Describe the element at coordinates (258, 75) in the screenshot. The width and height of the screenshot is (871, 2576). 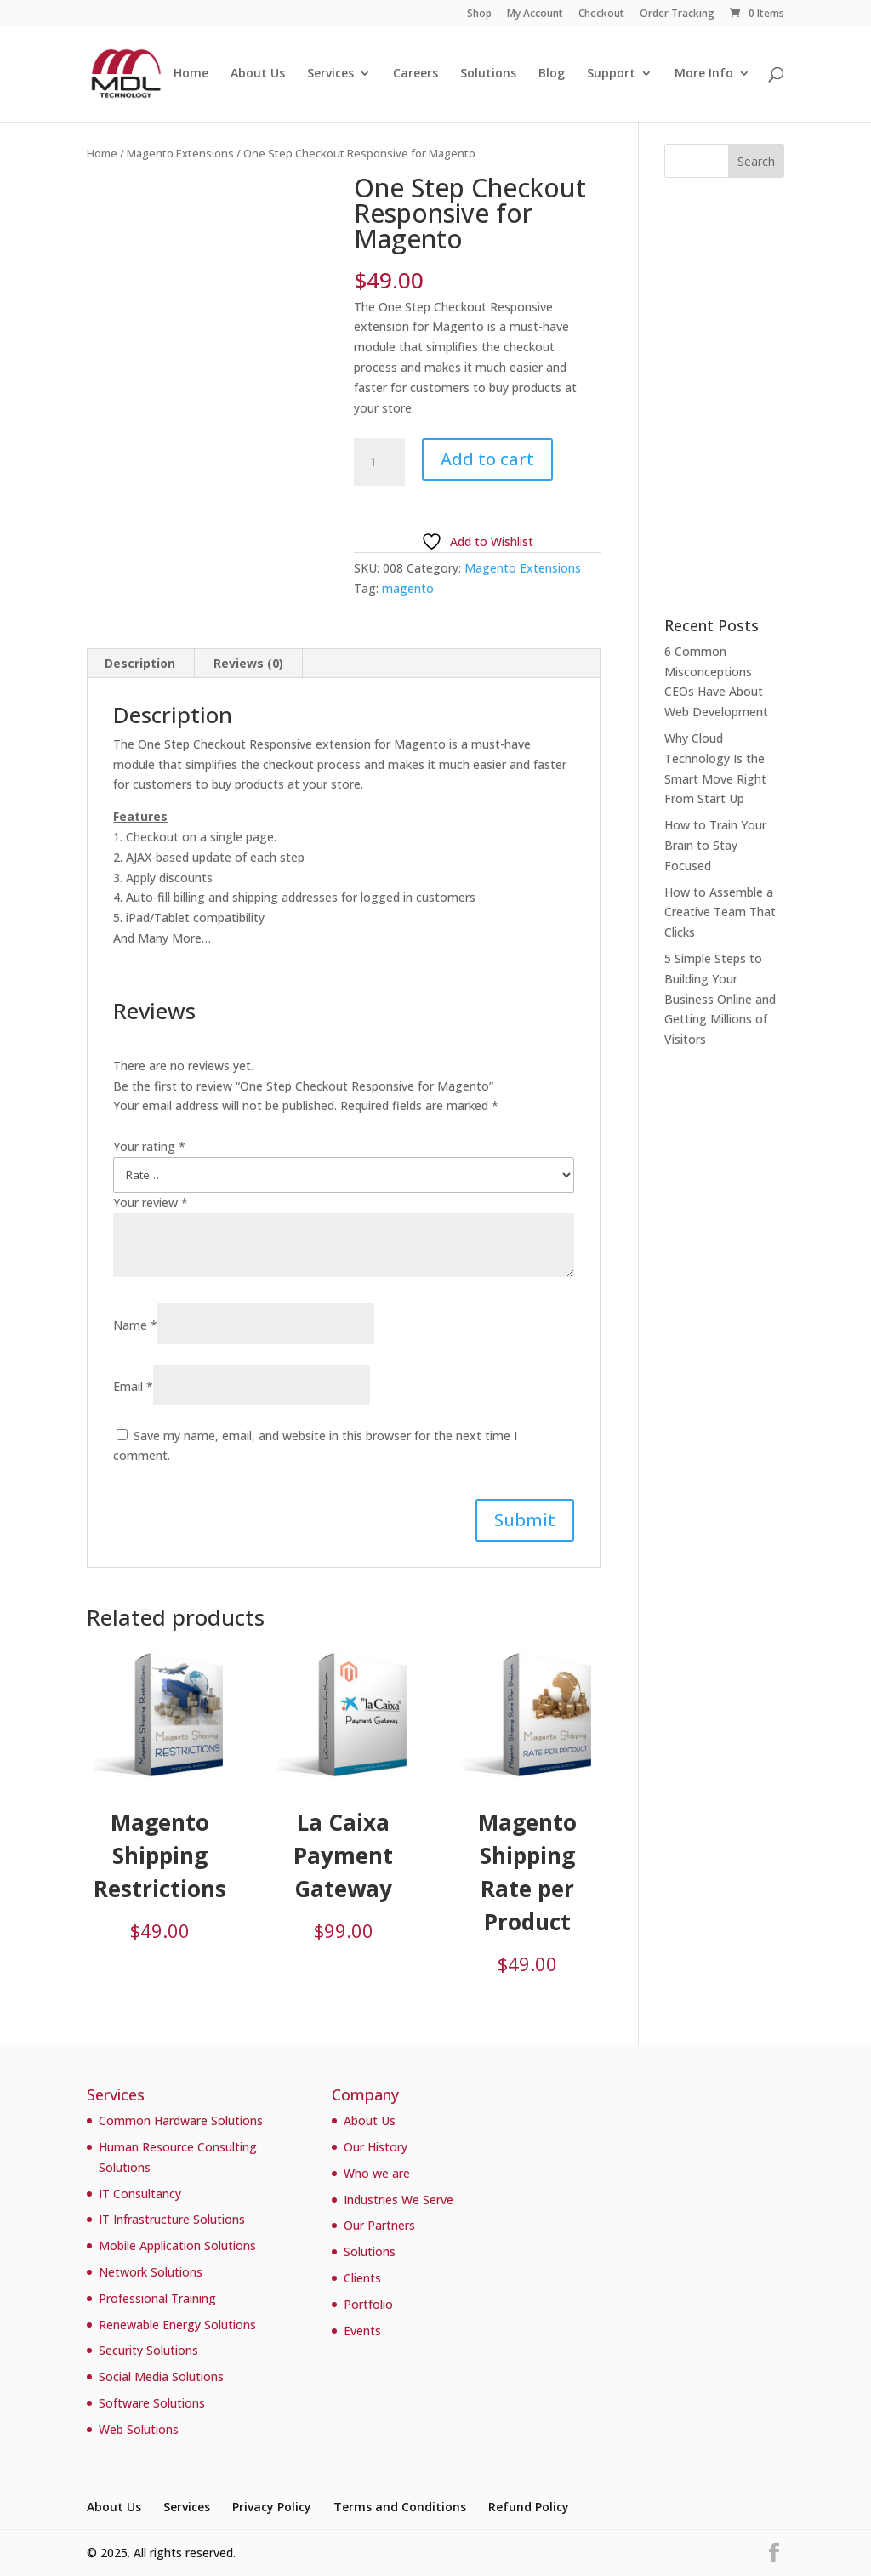
I see `About Us` at that location.